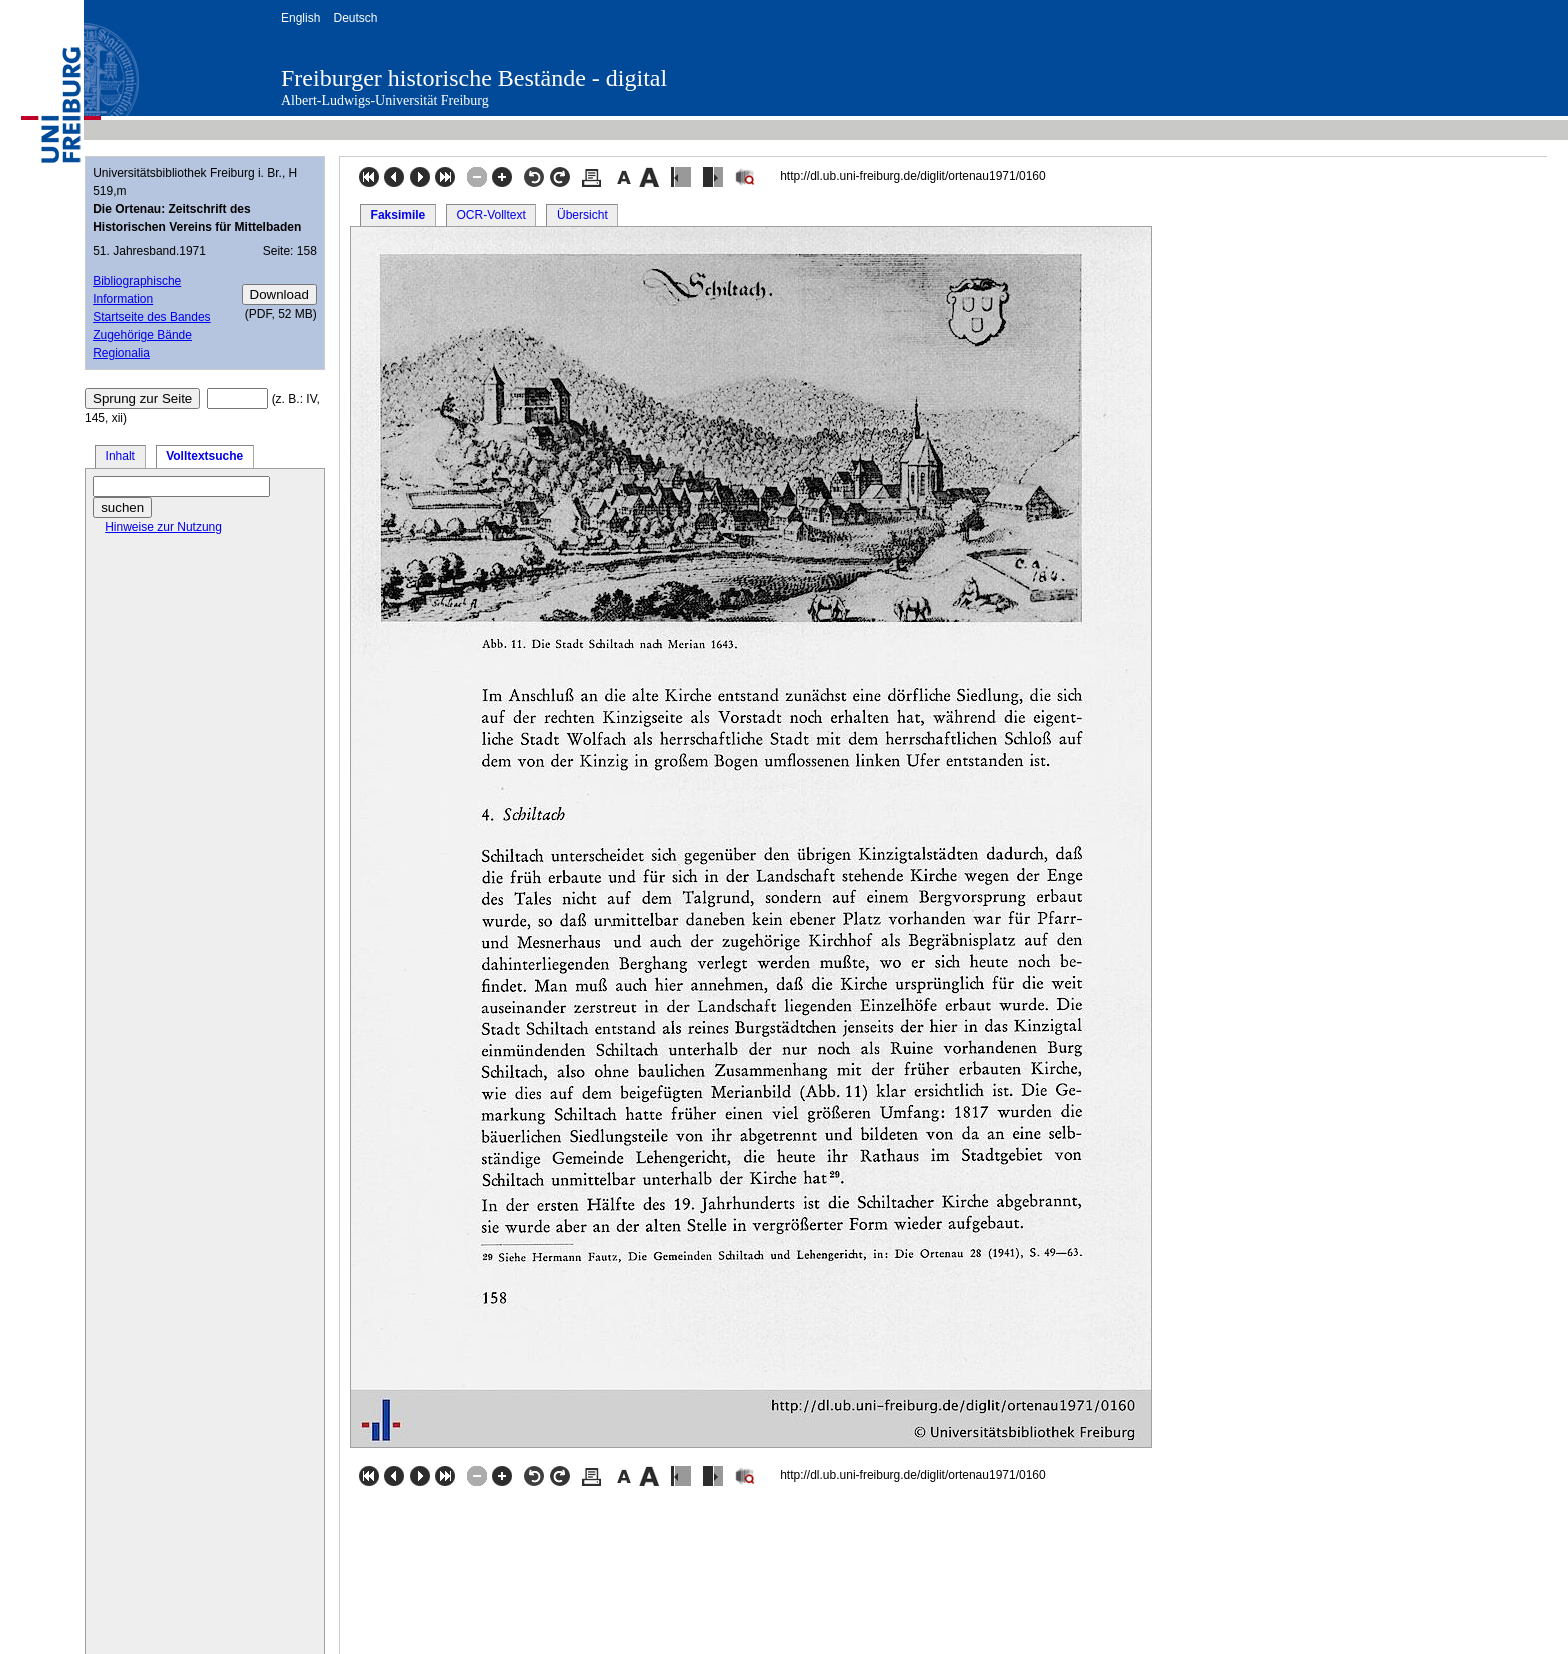 The image size is (1568, 1654). What do you see at coordinates (120, 456) in the screenshot?
I see `Inhalt` at bounding box center [120, 456].